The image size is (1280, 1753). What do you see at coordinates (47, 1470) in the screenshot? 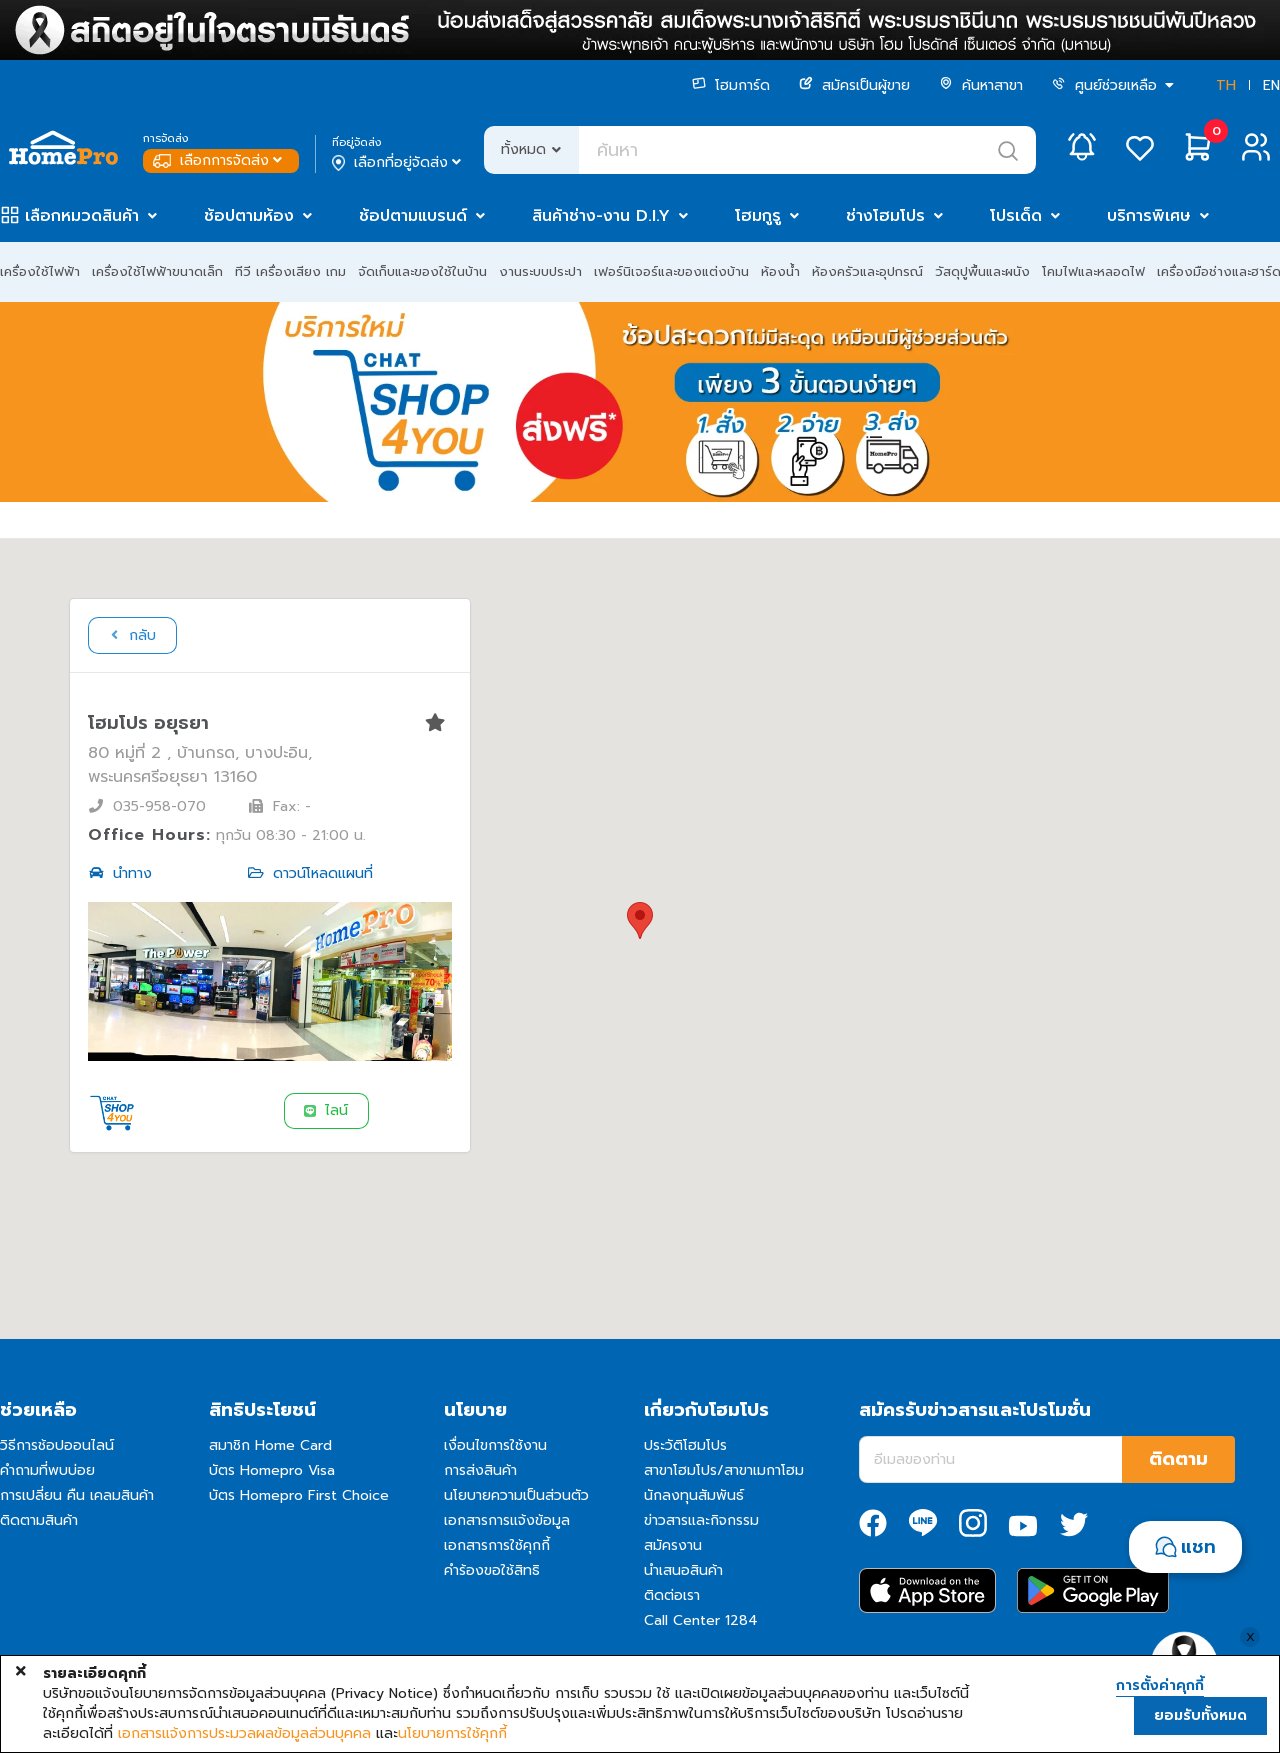
I see `คำถามที่พบบ่อย` at bounding box center [47, 1470].